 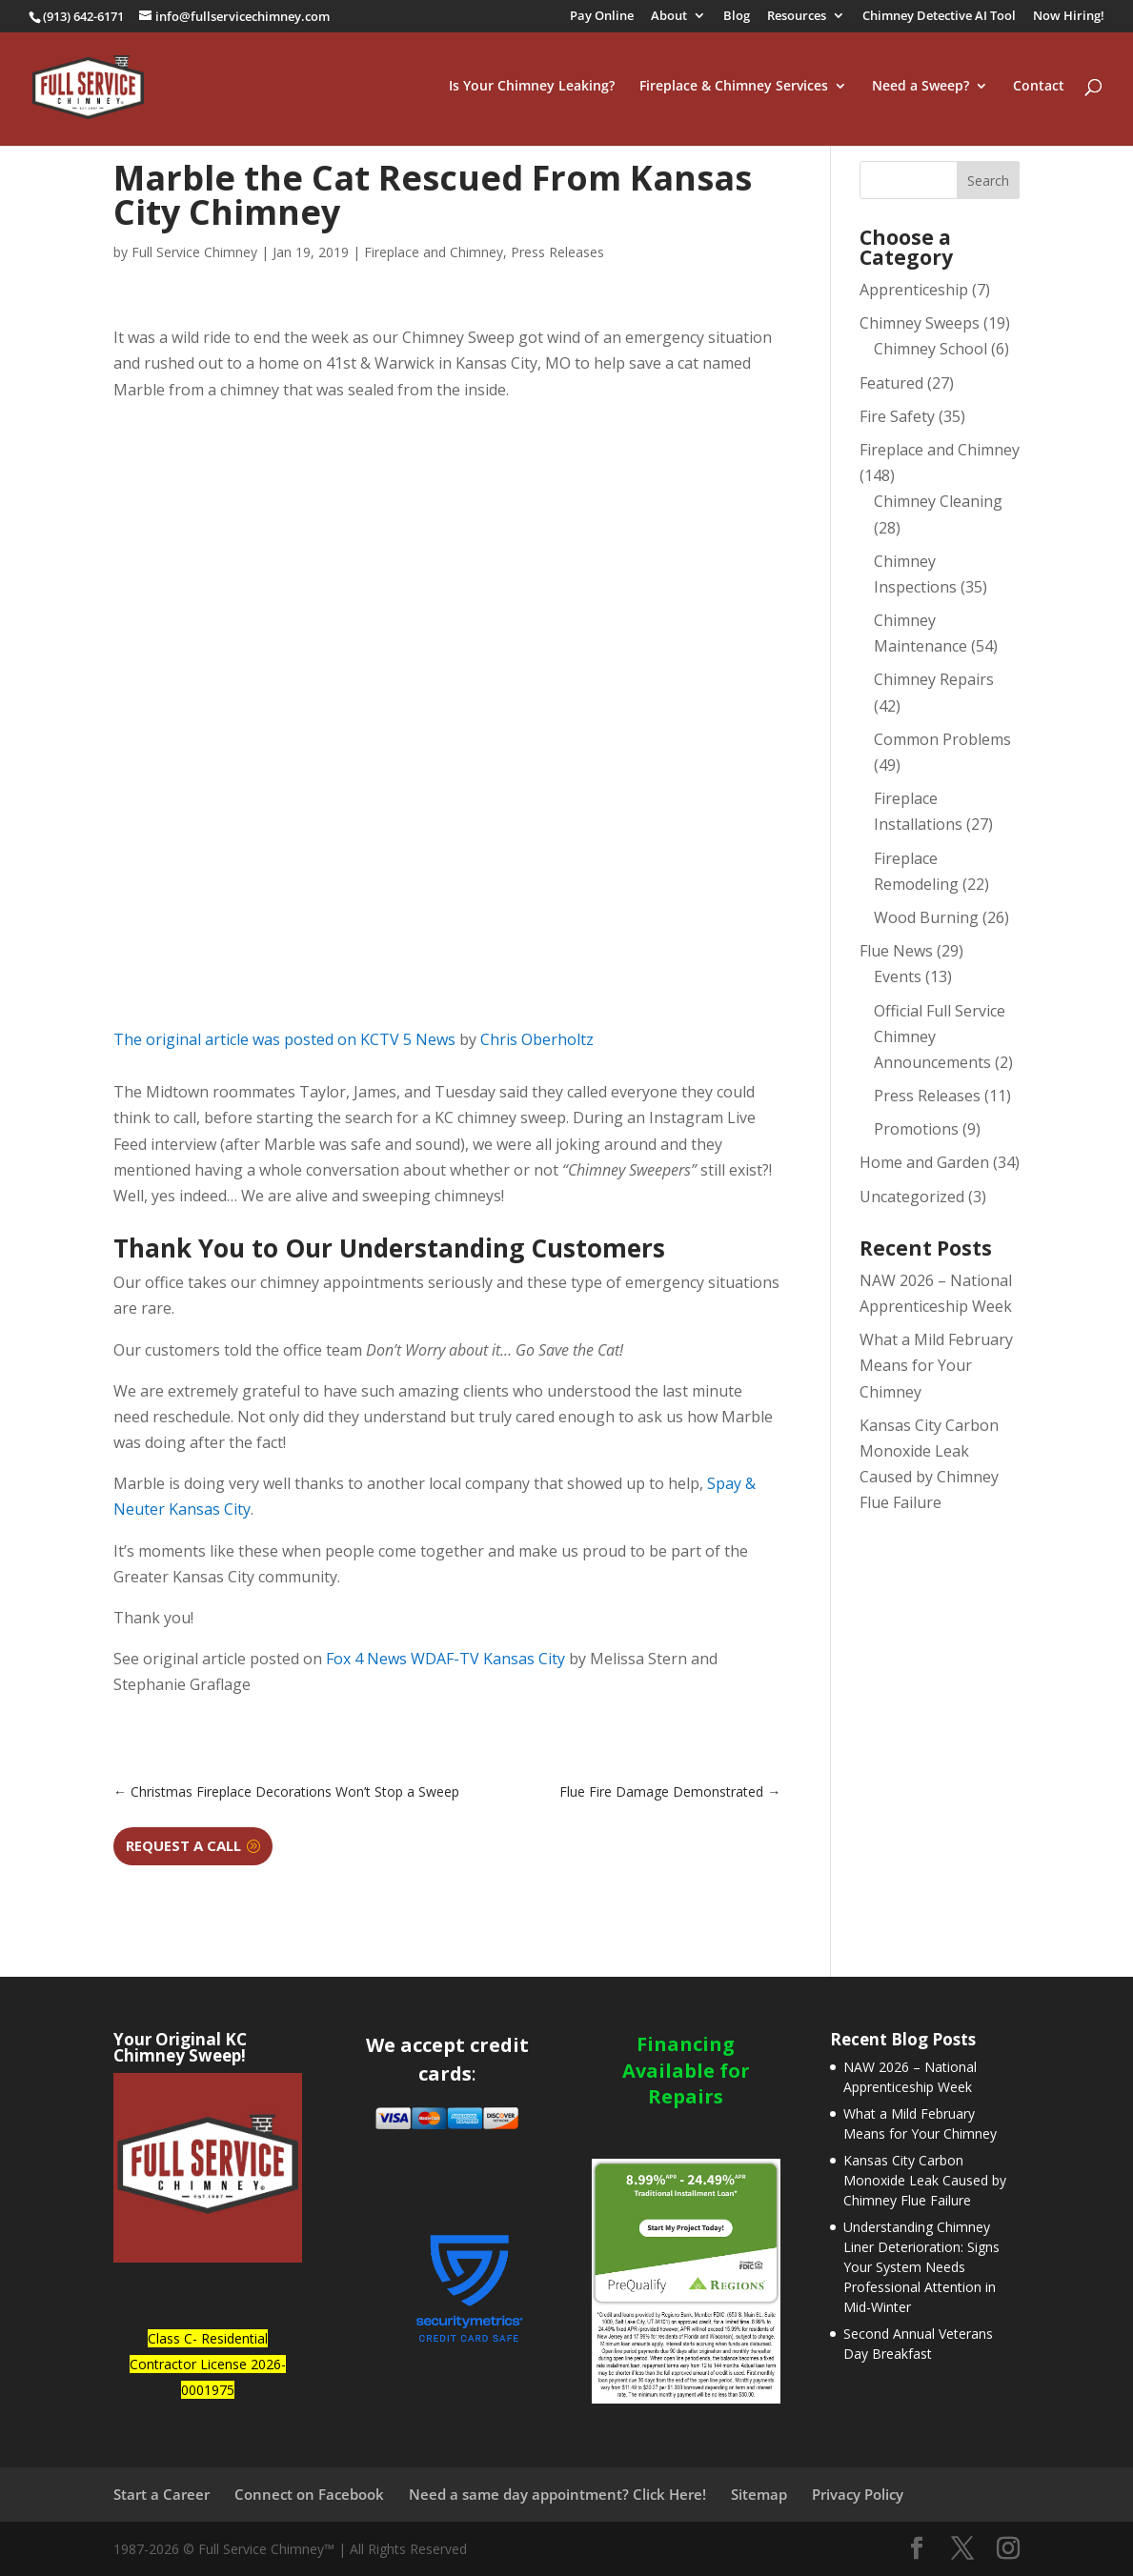 What do you see at coordinates (194, 252) in the screenshot?
I see `Full Service Chimney` at bounding box center [194, 252].